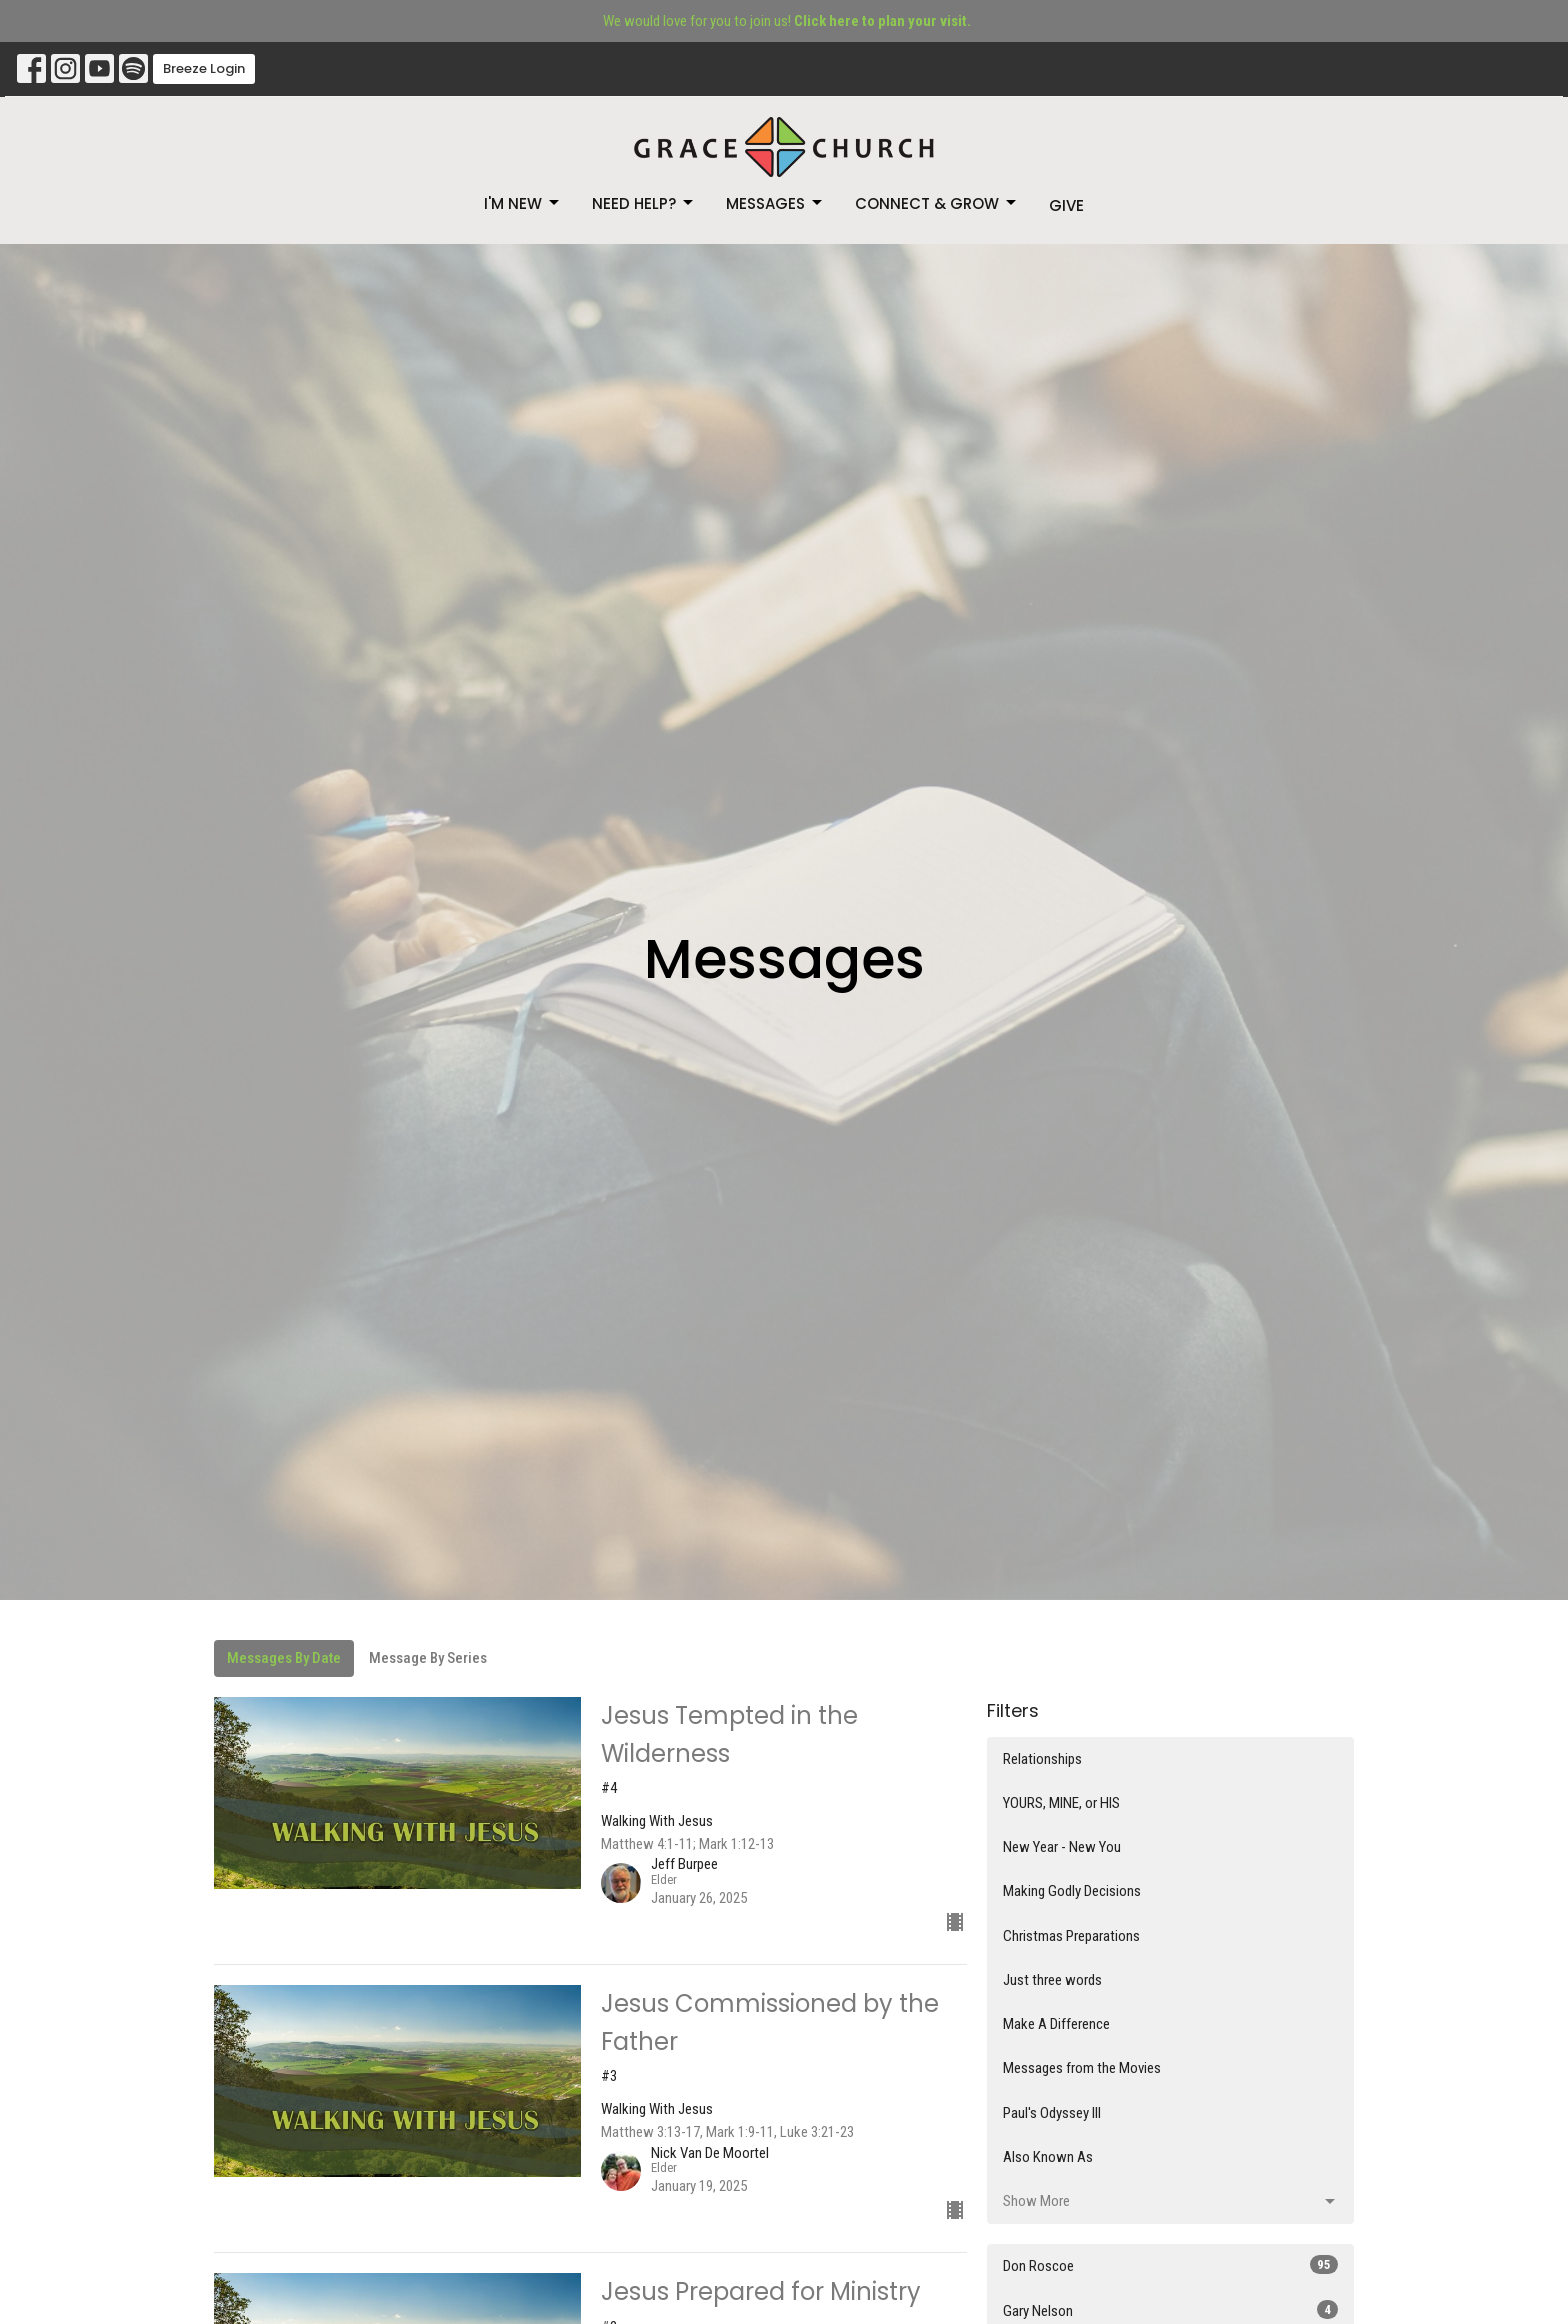  Describe the element at coordinates (428, 1658) in the screenshot. I see `Message By Series` at that location.